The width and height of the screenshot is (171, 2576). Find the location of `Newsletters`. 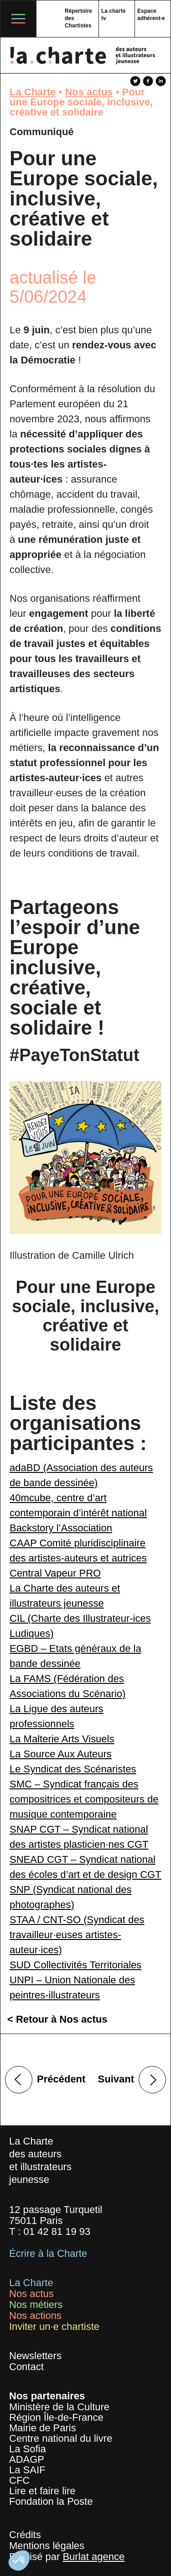

Newsletters is located at coordinates (35, 2355).